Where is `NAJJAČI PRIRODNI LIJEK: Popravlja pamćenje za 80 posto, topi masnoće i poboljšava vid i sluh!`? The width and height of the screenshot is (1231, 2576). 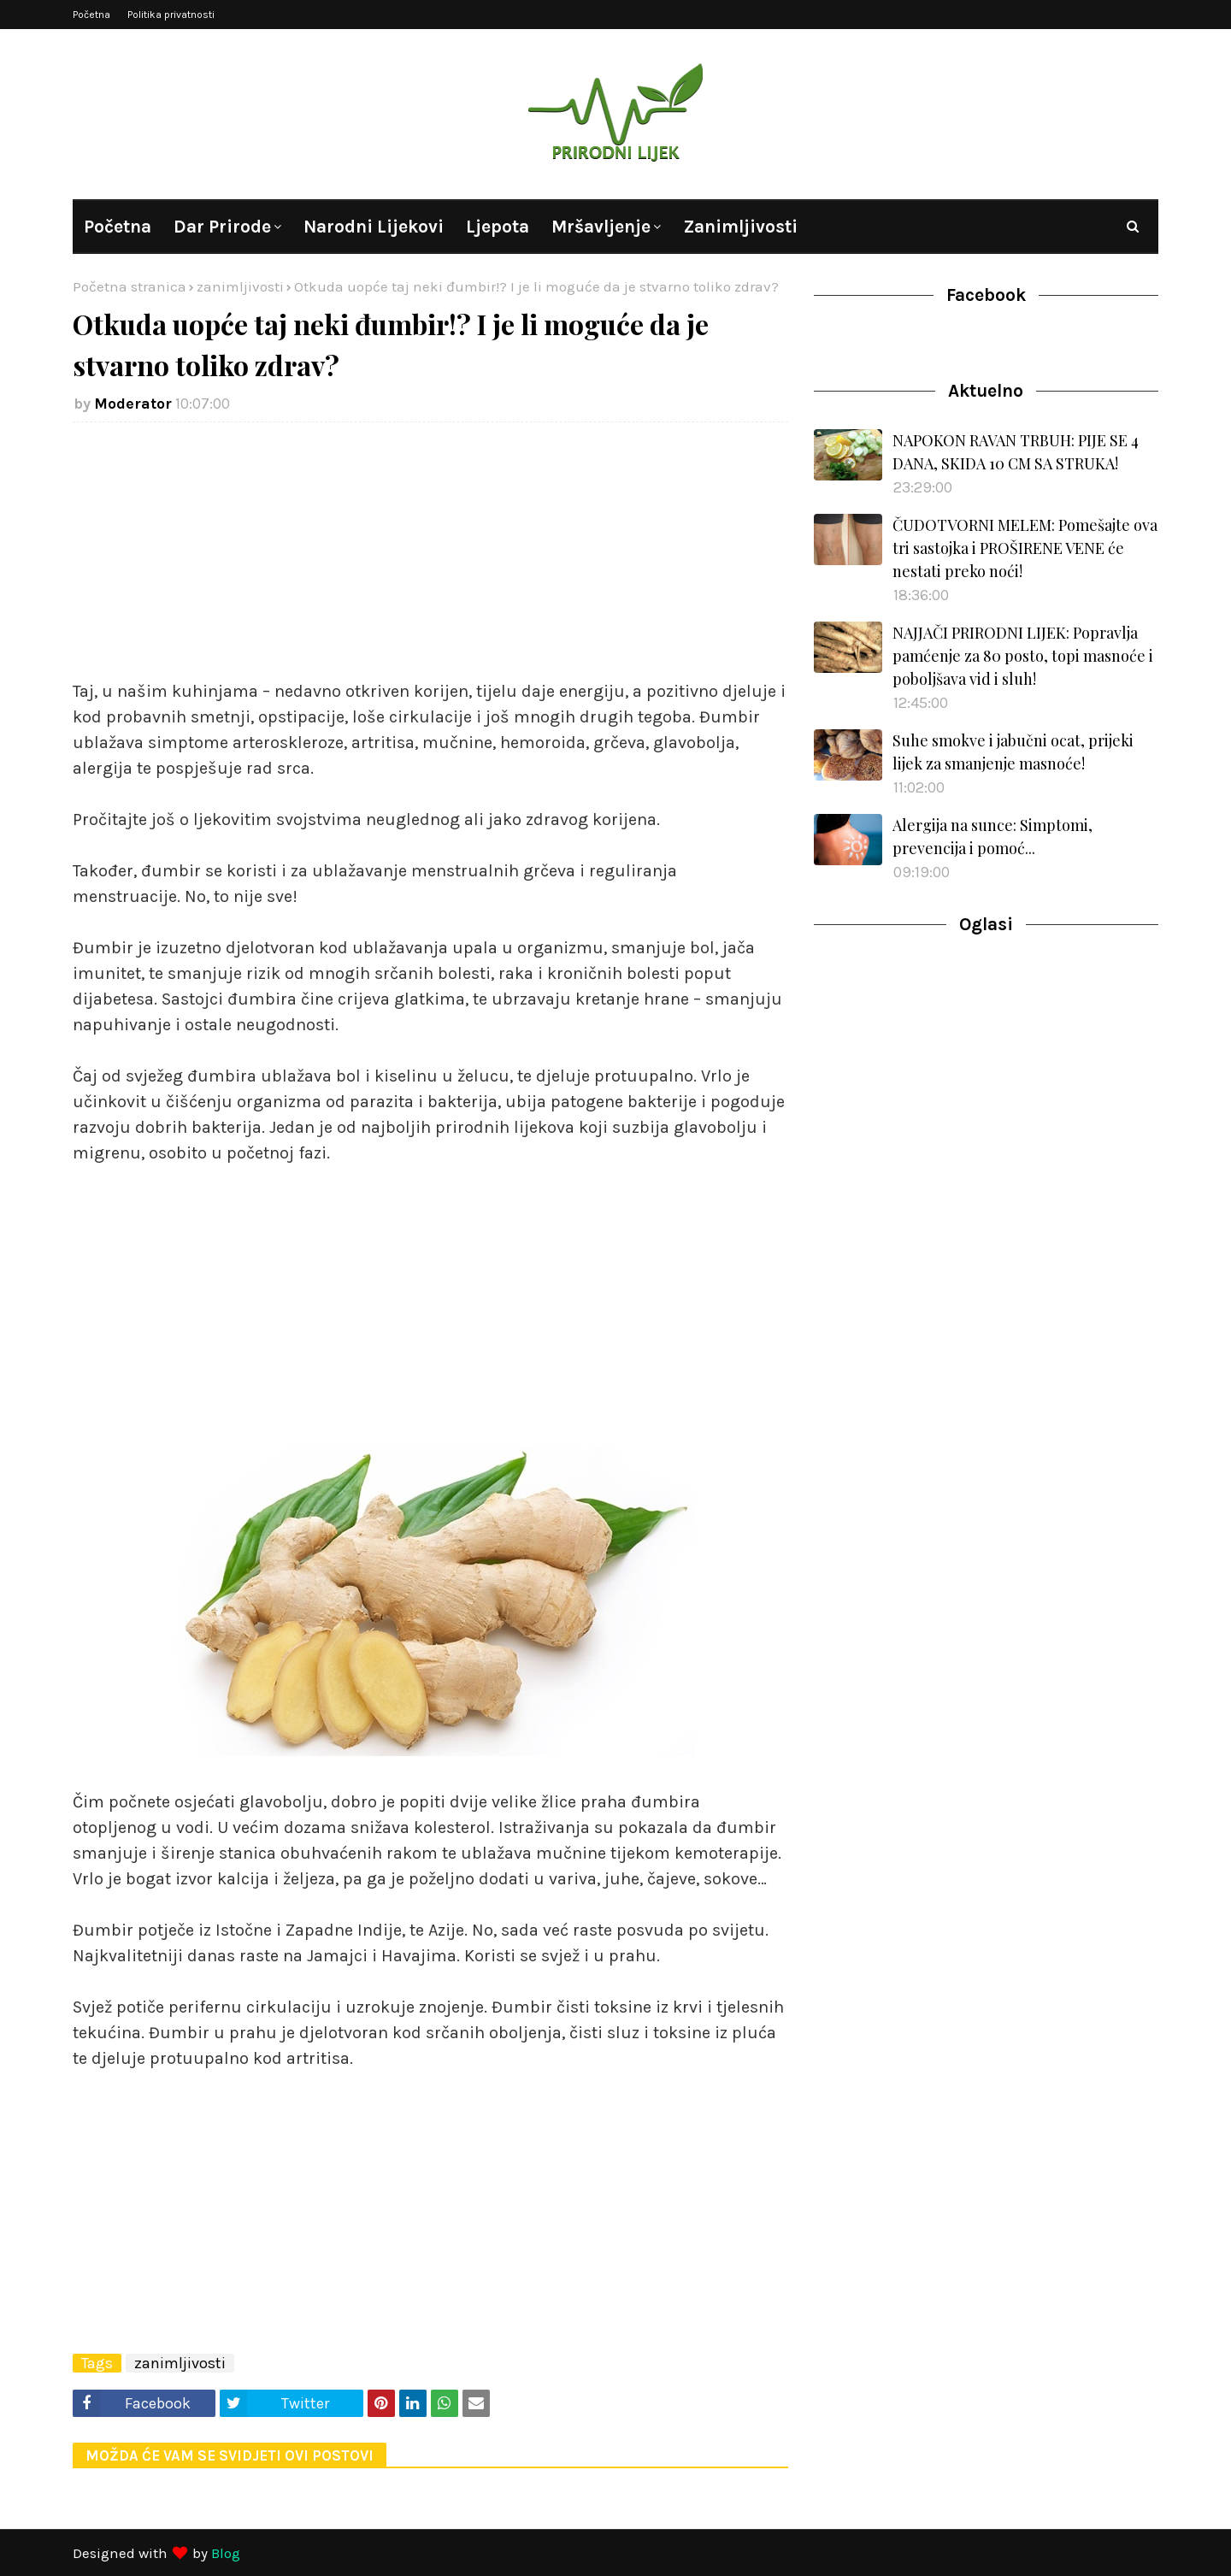 NAJJAČI PRIRODNI LIJEK: Popravlja pamćenje za 80 posto, topi masnoće i poboljšava vid i sluh! is located at coordinates (1022, 655).